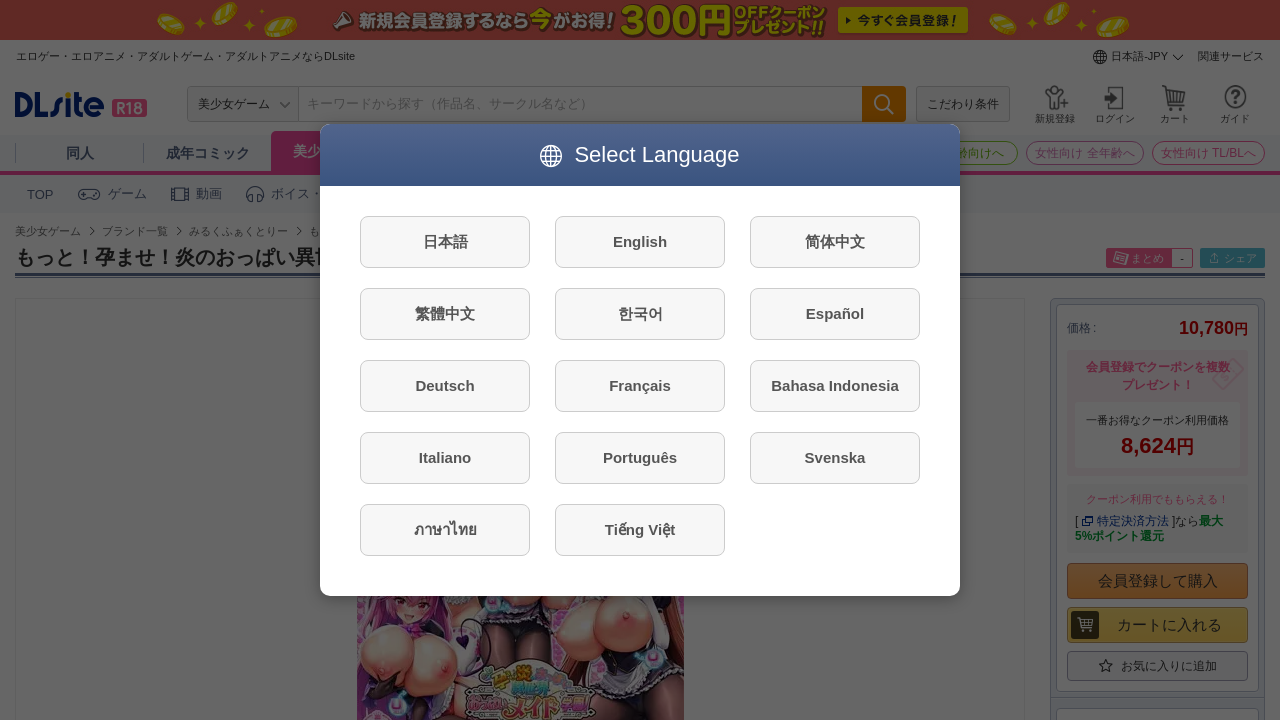  Describe the element at coordinates (640, 313) in the screenshot. I see `한국어` at that location.